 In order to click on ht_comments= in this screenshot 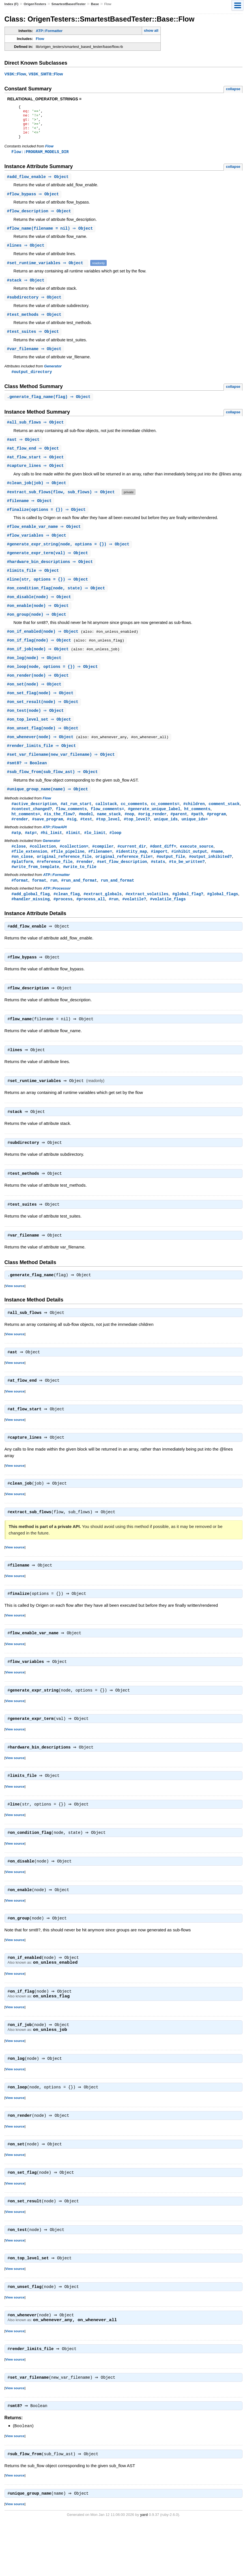, I will do `click(26, 835)`.